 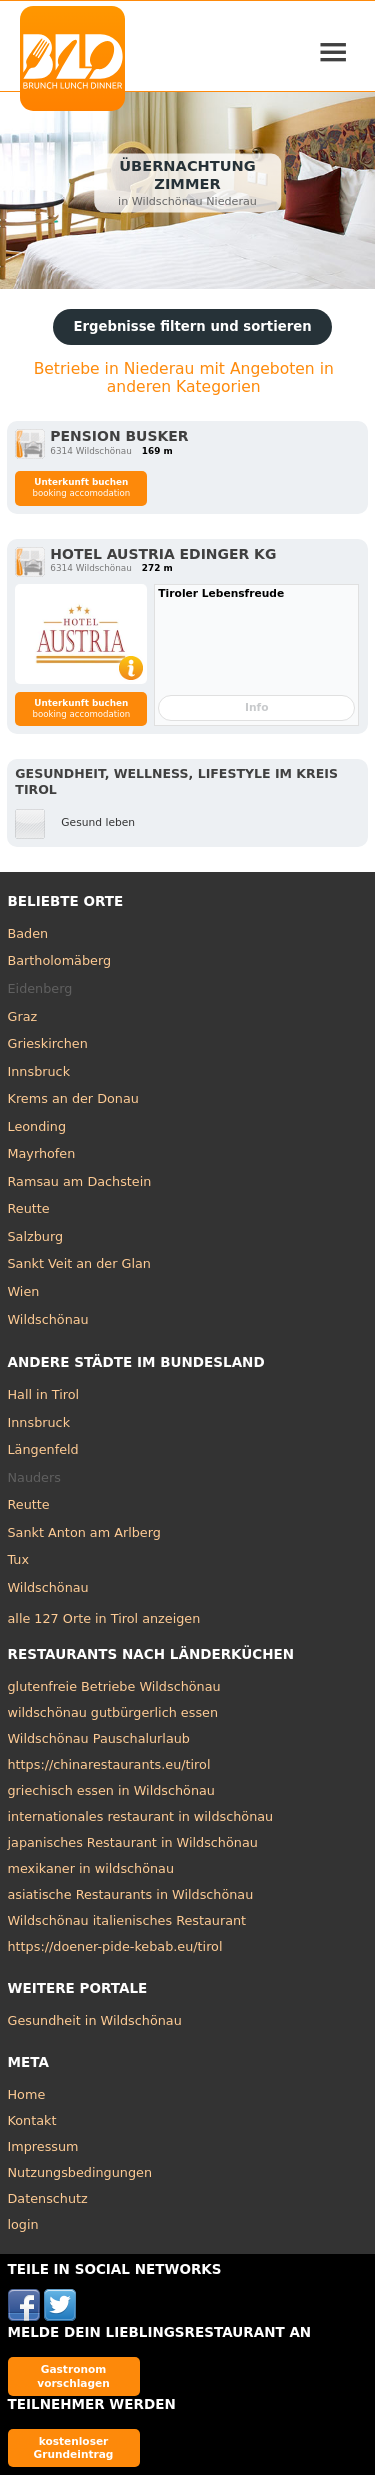 What do you see at coordinates (73, 1098) in the screenshot?
I see `Krems an der Donau` at bounding box center [73, 1098].